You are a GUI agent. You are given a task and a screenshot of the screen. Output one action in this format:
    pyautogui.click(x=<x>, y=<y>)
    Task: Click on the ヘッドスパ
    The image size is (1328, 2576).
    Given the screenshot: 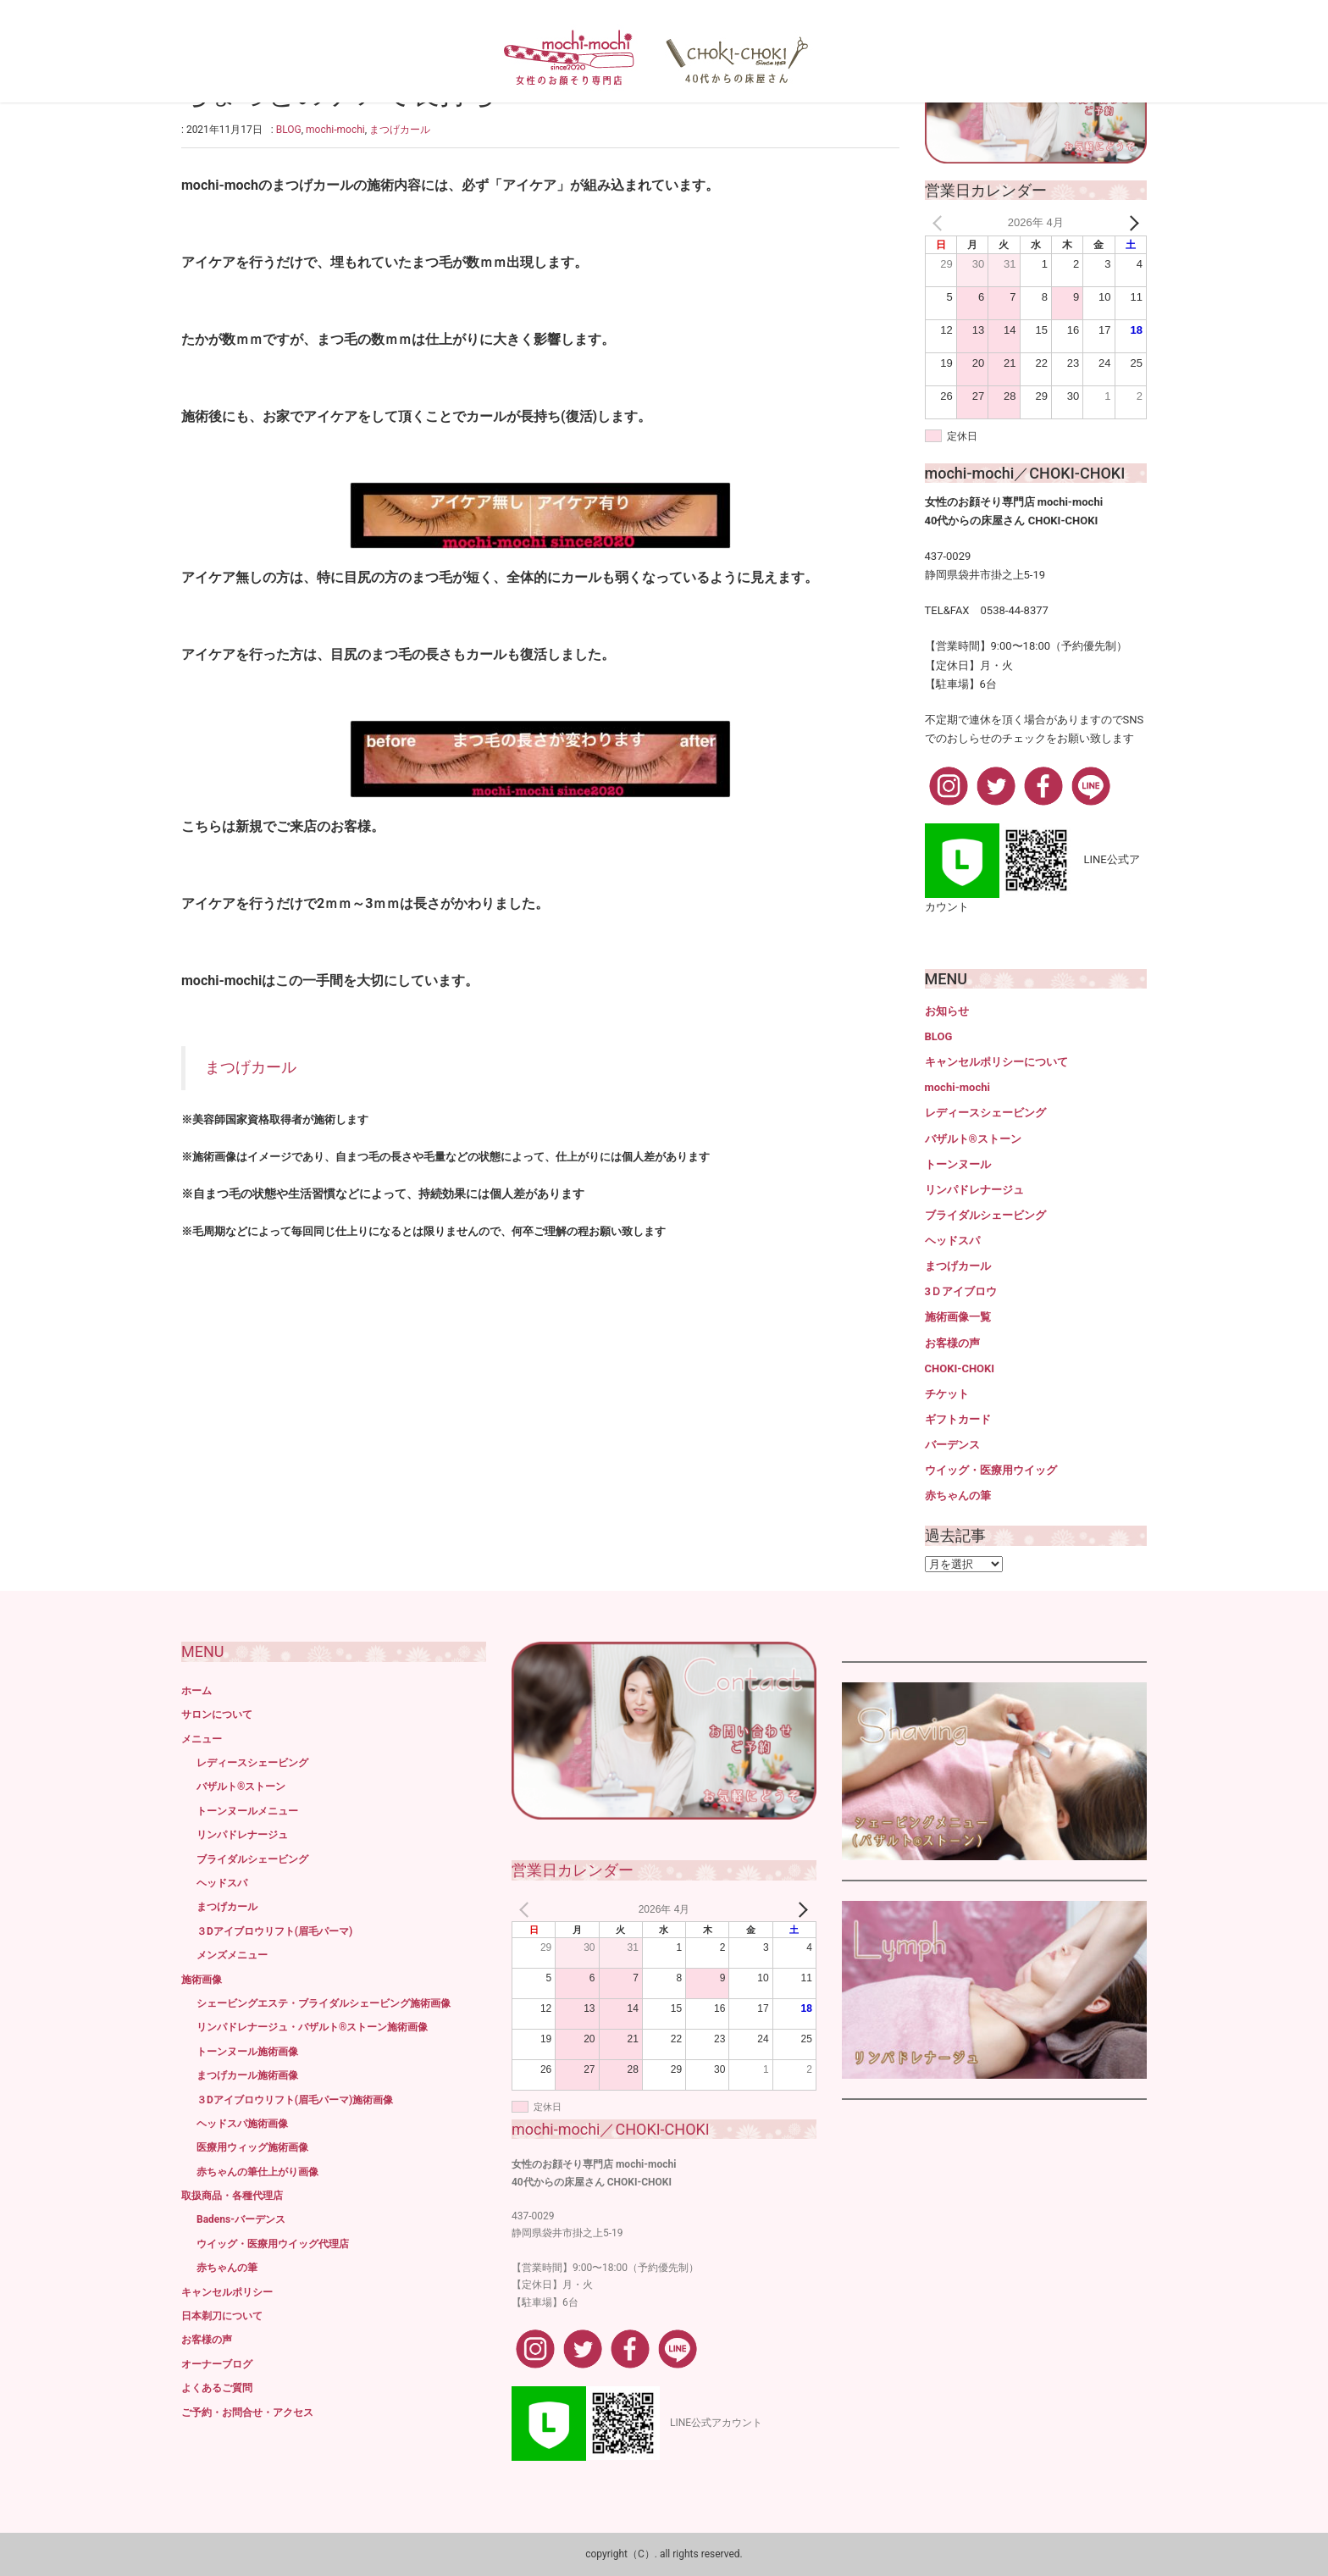 What is the action you would take?
    pyautogui.click(x=952, y=1240)
    